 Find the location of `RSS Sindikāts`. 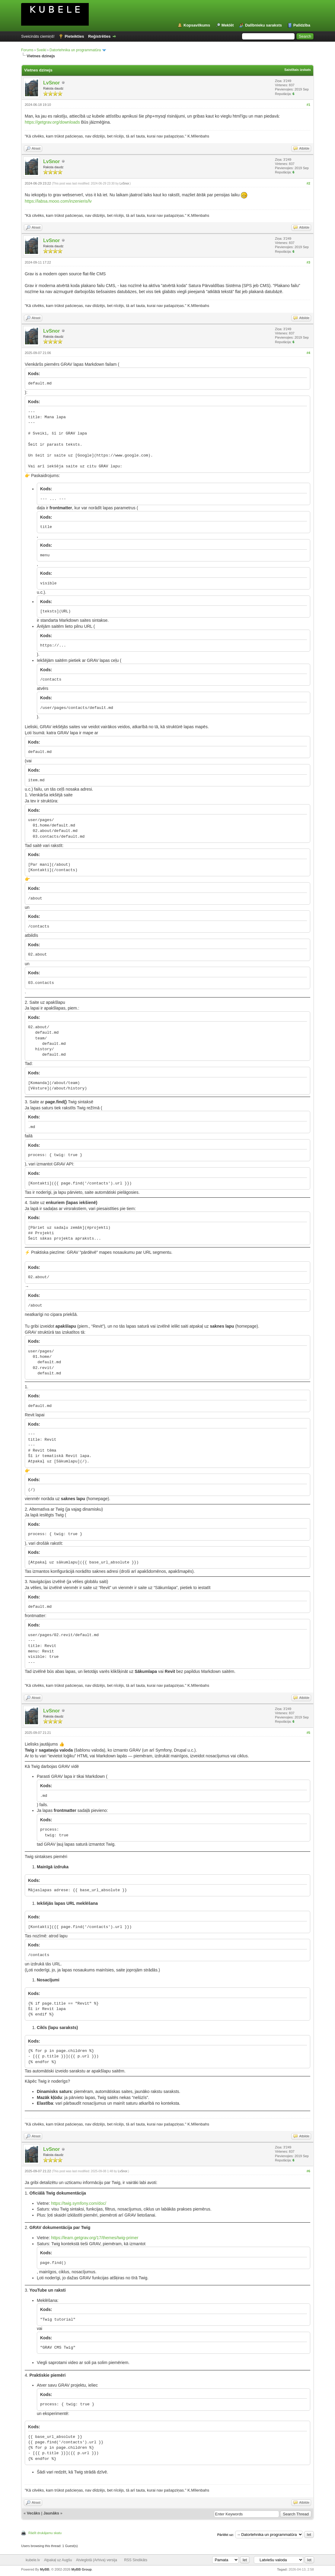

RSS Sindikāts is located at coordinates (135, 2560).